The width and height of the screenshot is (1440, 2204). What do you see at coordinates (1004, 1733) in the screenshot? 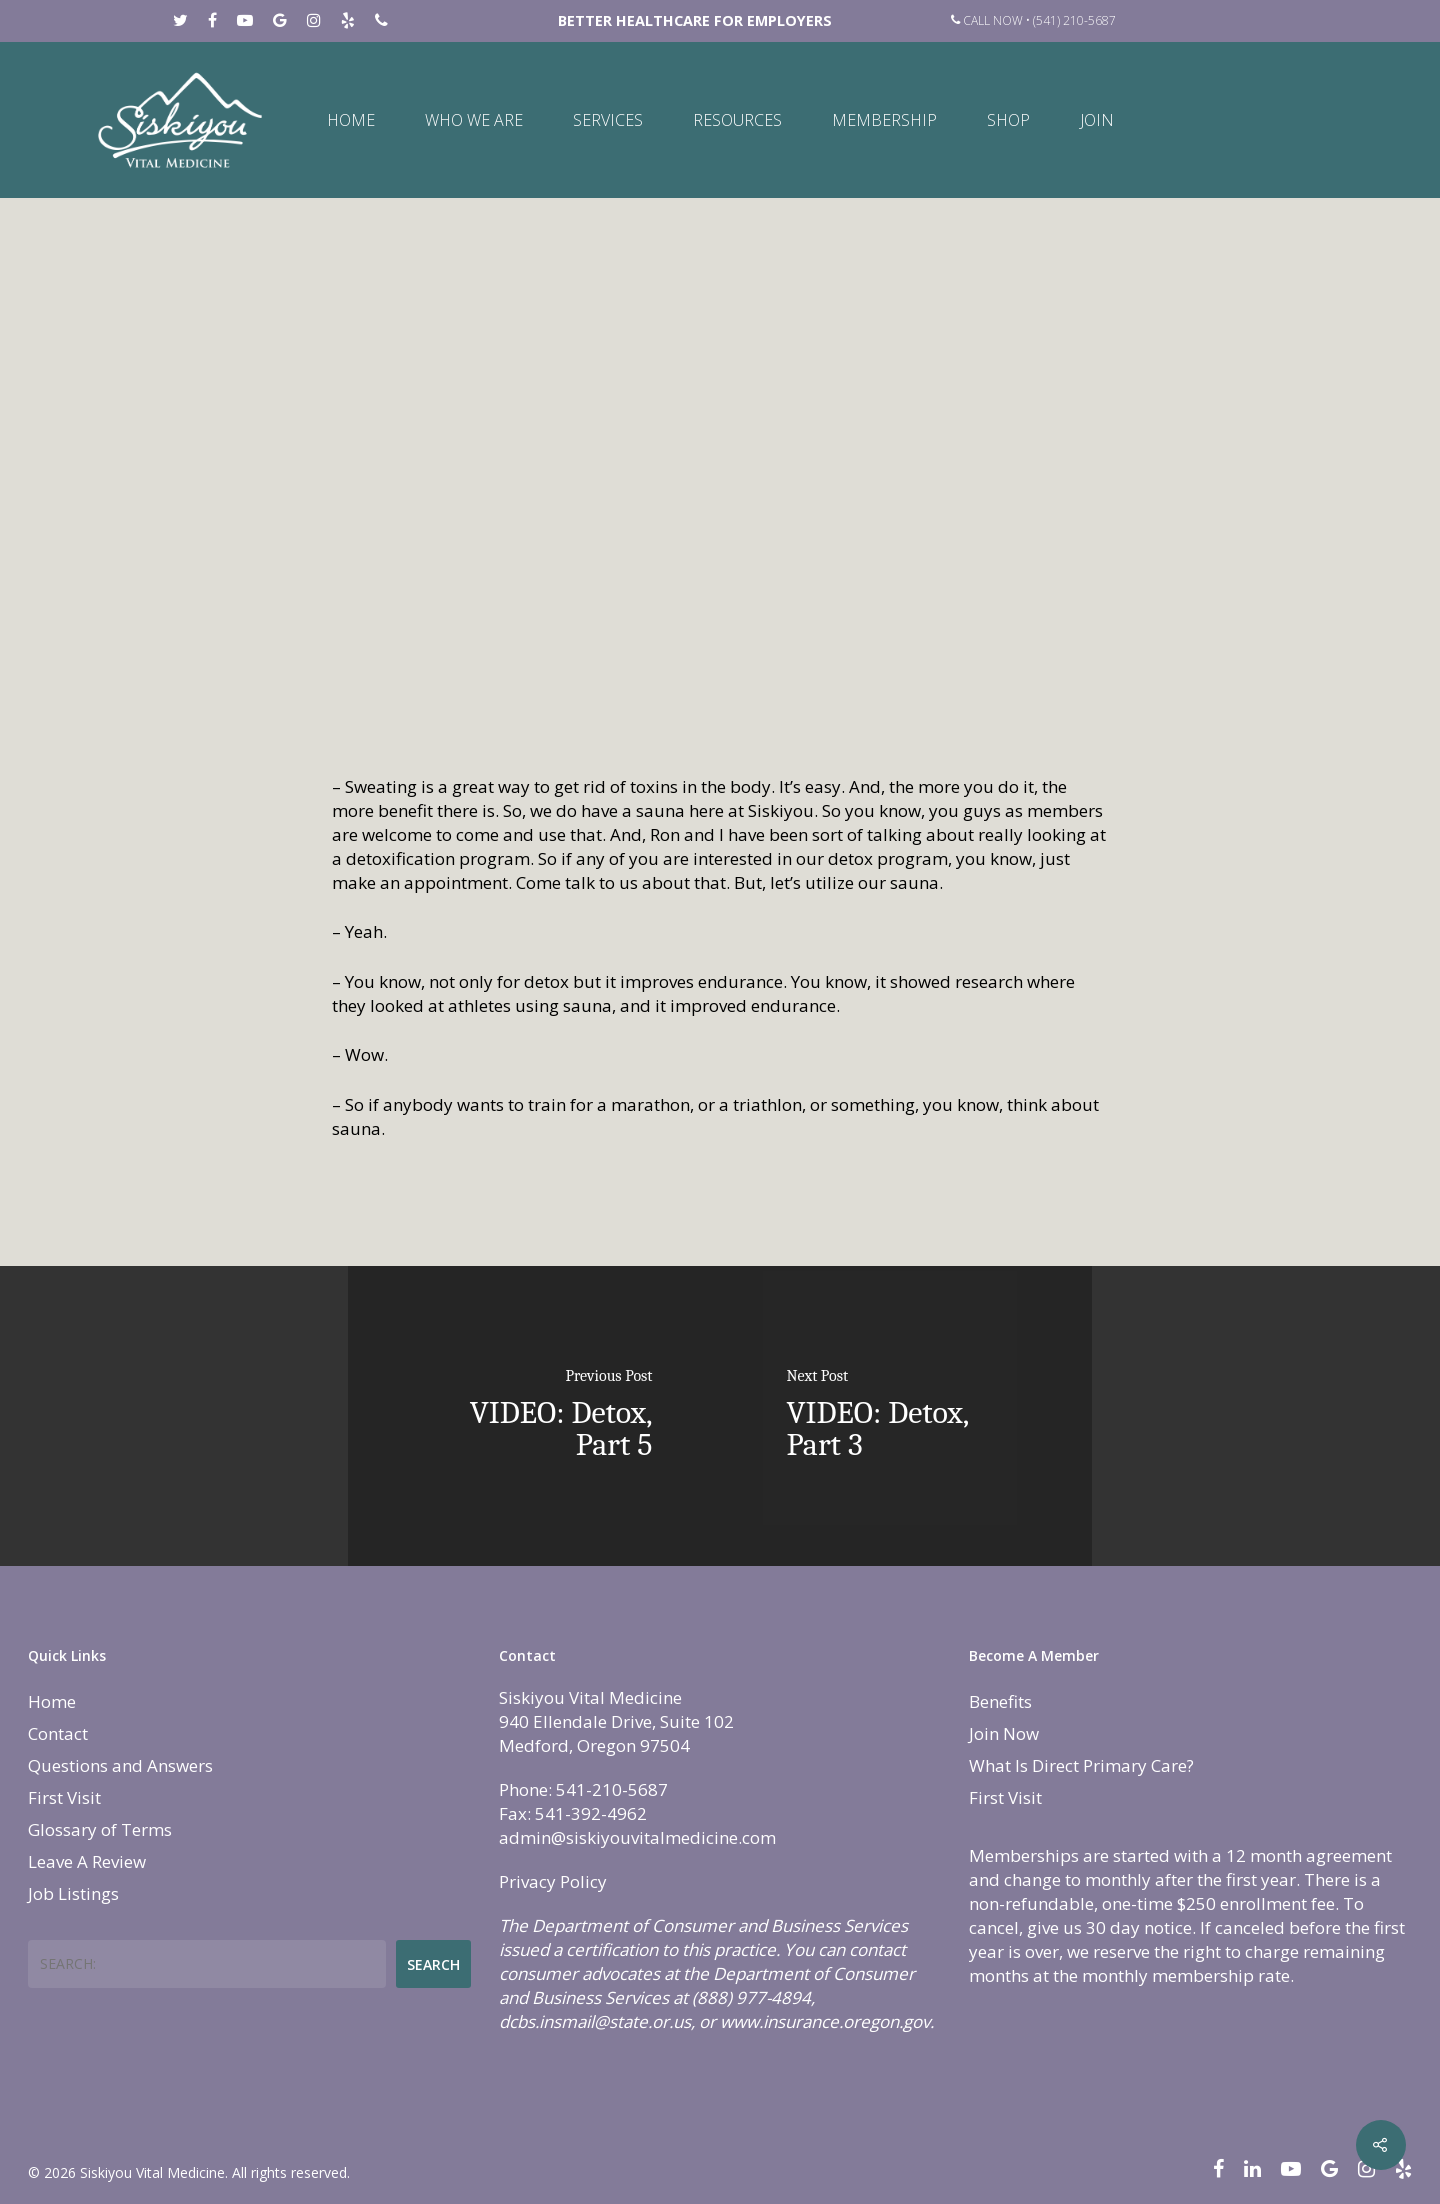
I see `Join Now` at bounding box center [1004, 1733].